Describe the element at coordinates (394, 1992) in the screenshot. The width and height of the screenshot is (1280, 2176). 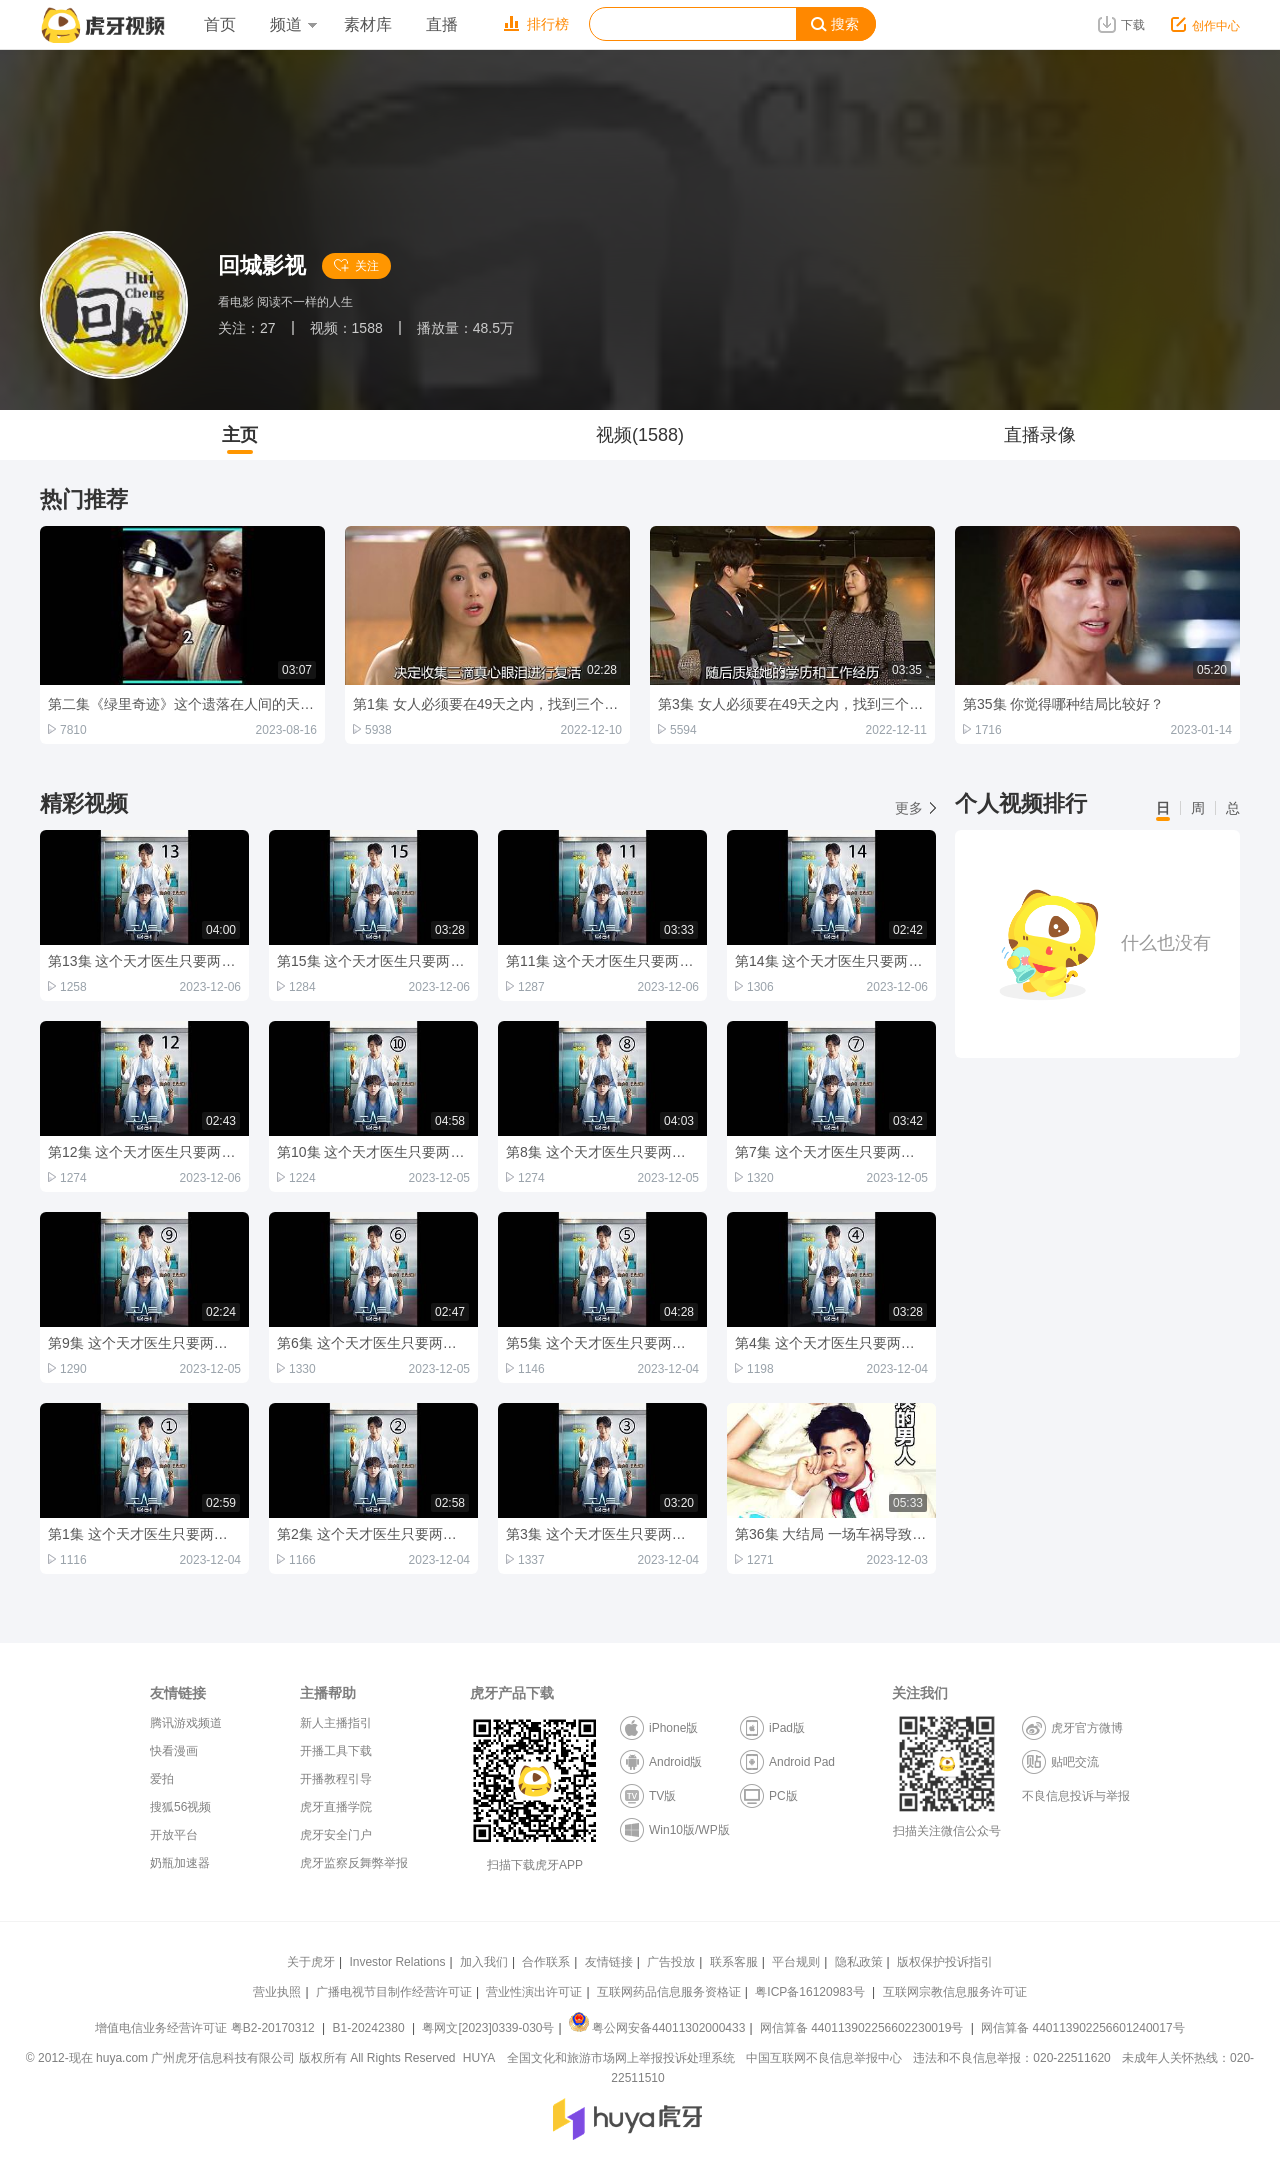
I see `广播电视节目制作经营许可证` at that location.